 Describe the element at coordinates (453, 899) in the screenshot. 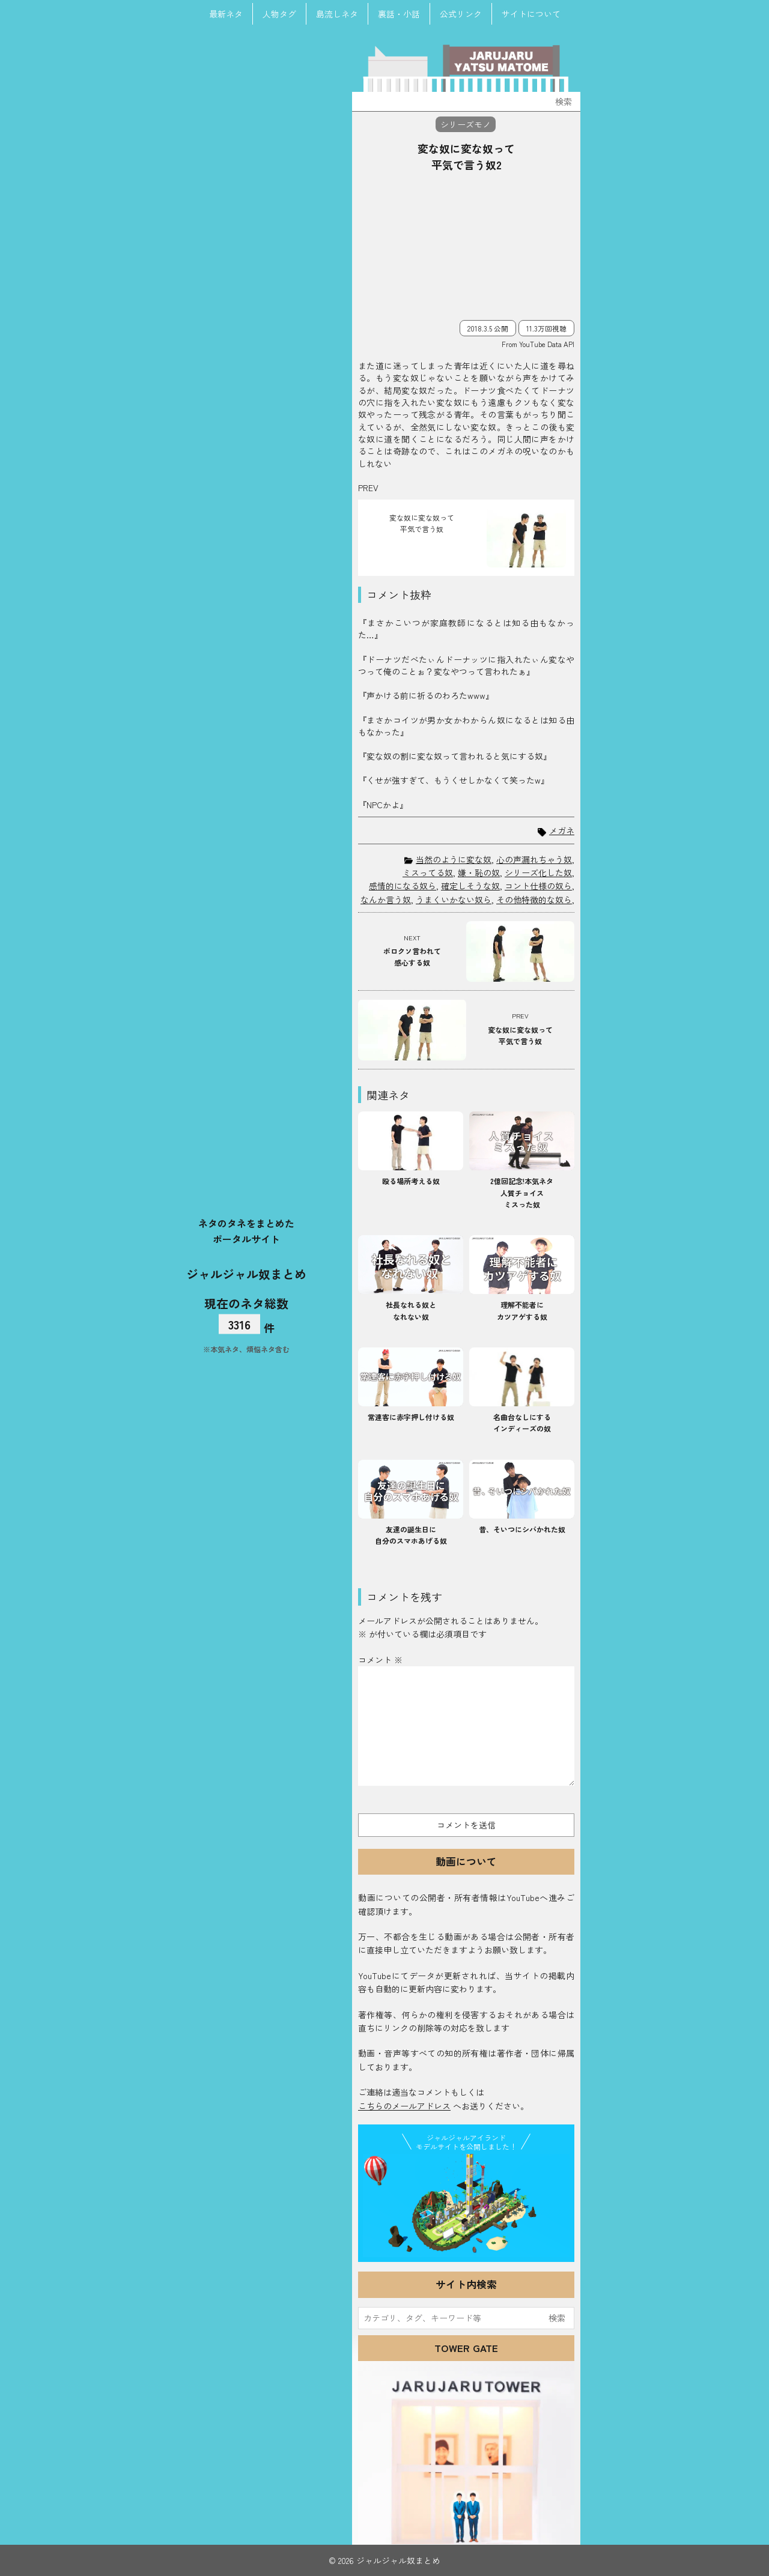

I see `うまくいかない奴ら` at that location.